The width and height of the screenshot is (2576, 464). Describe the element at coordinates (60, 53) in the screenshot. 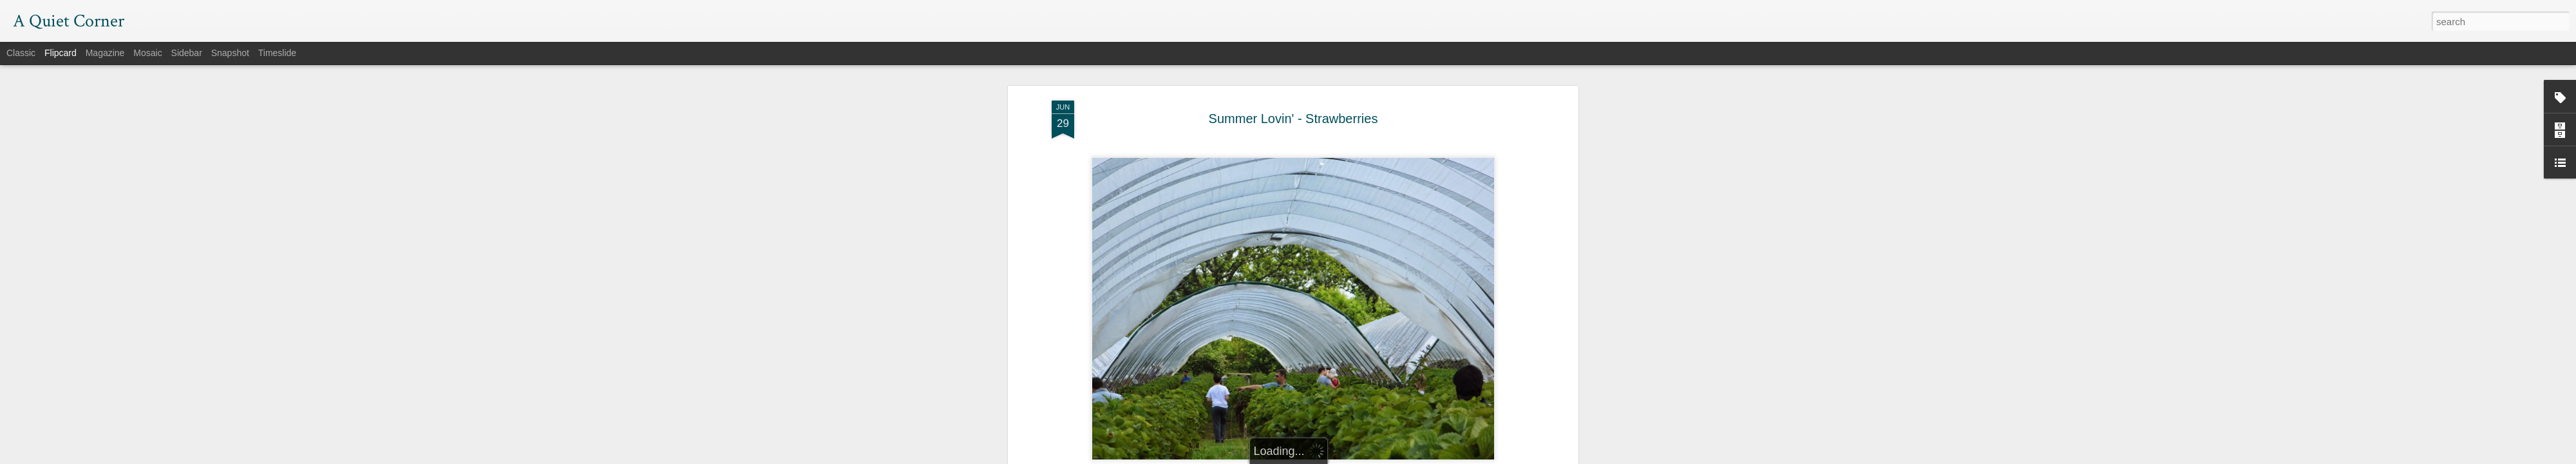

I see `Flipcard` at that location.